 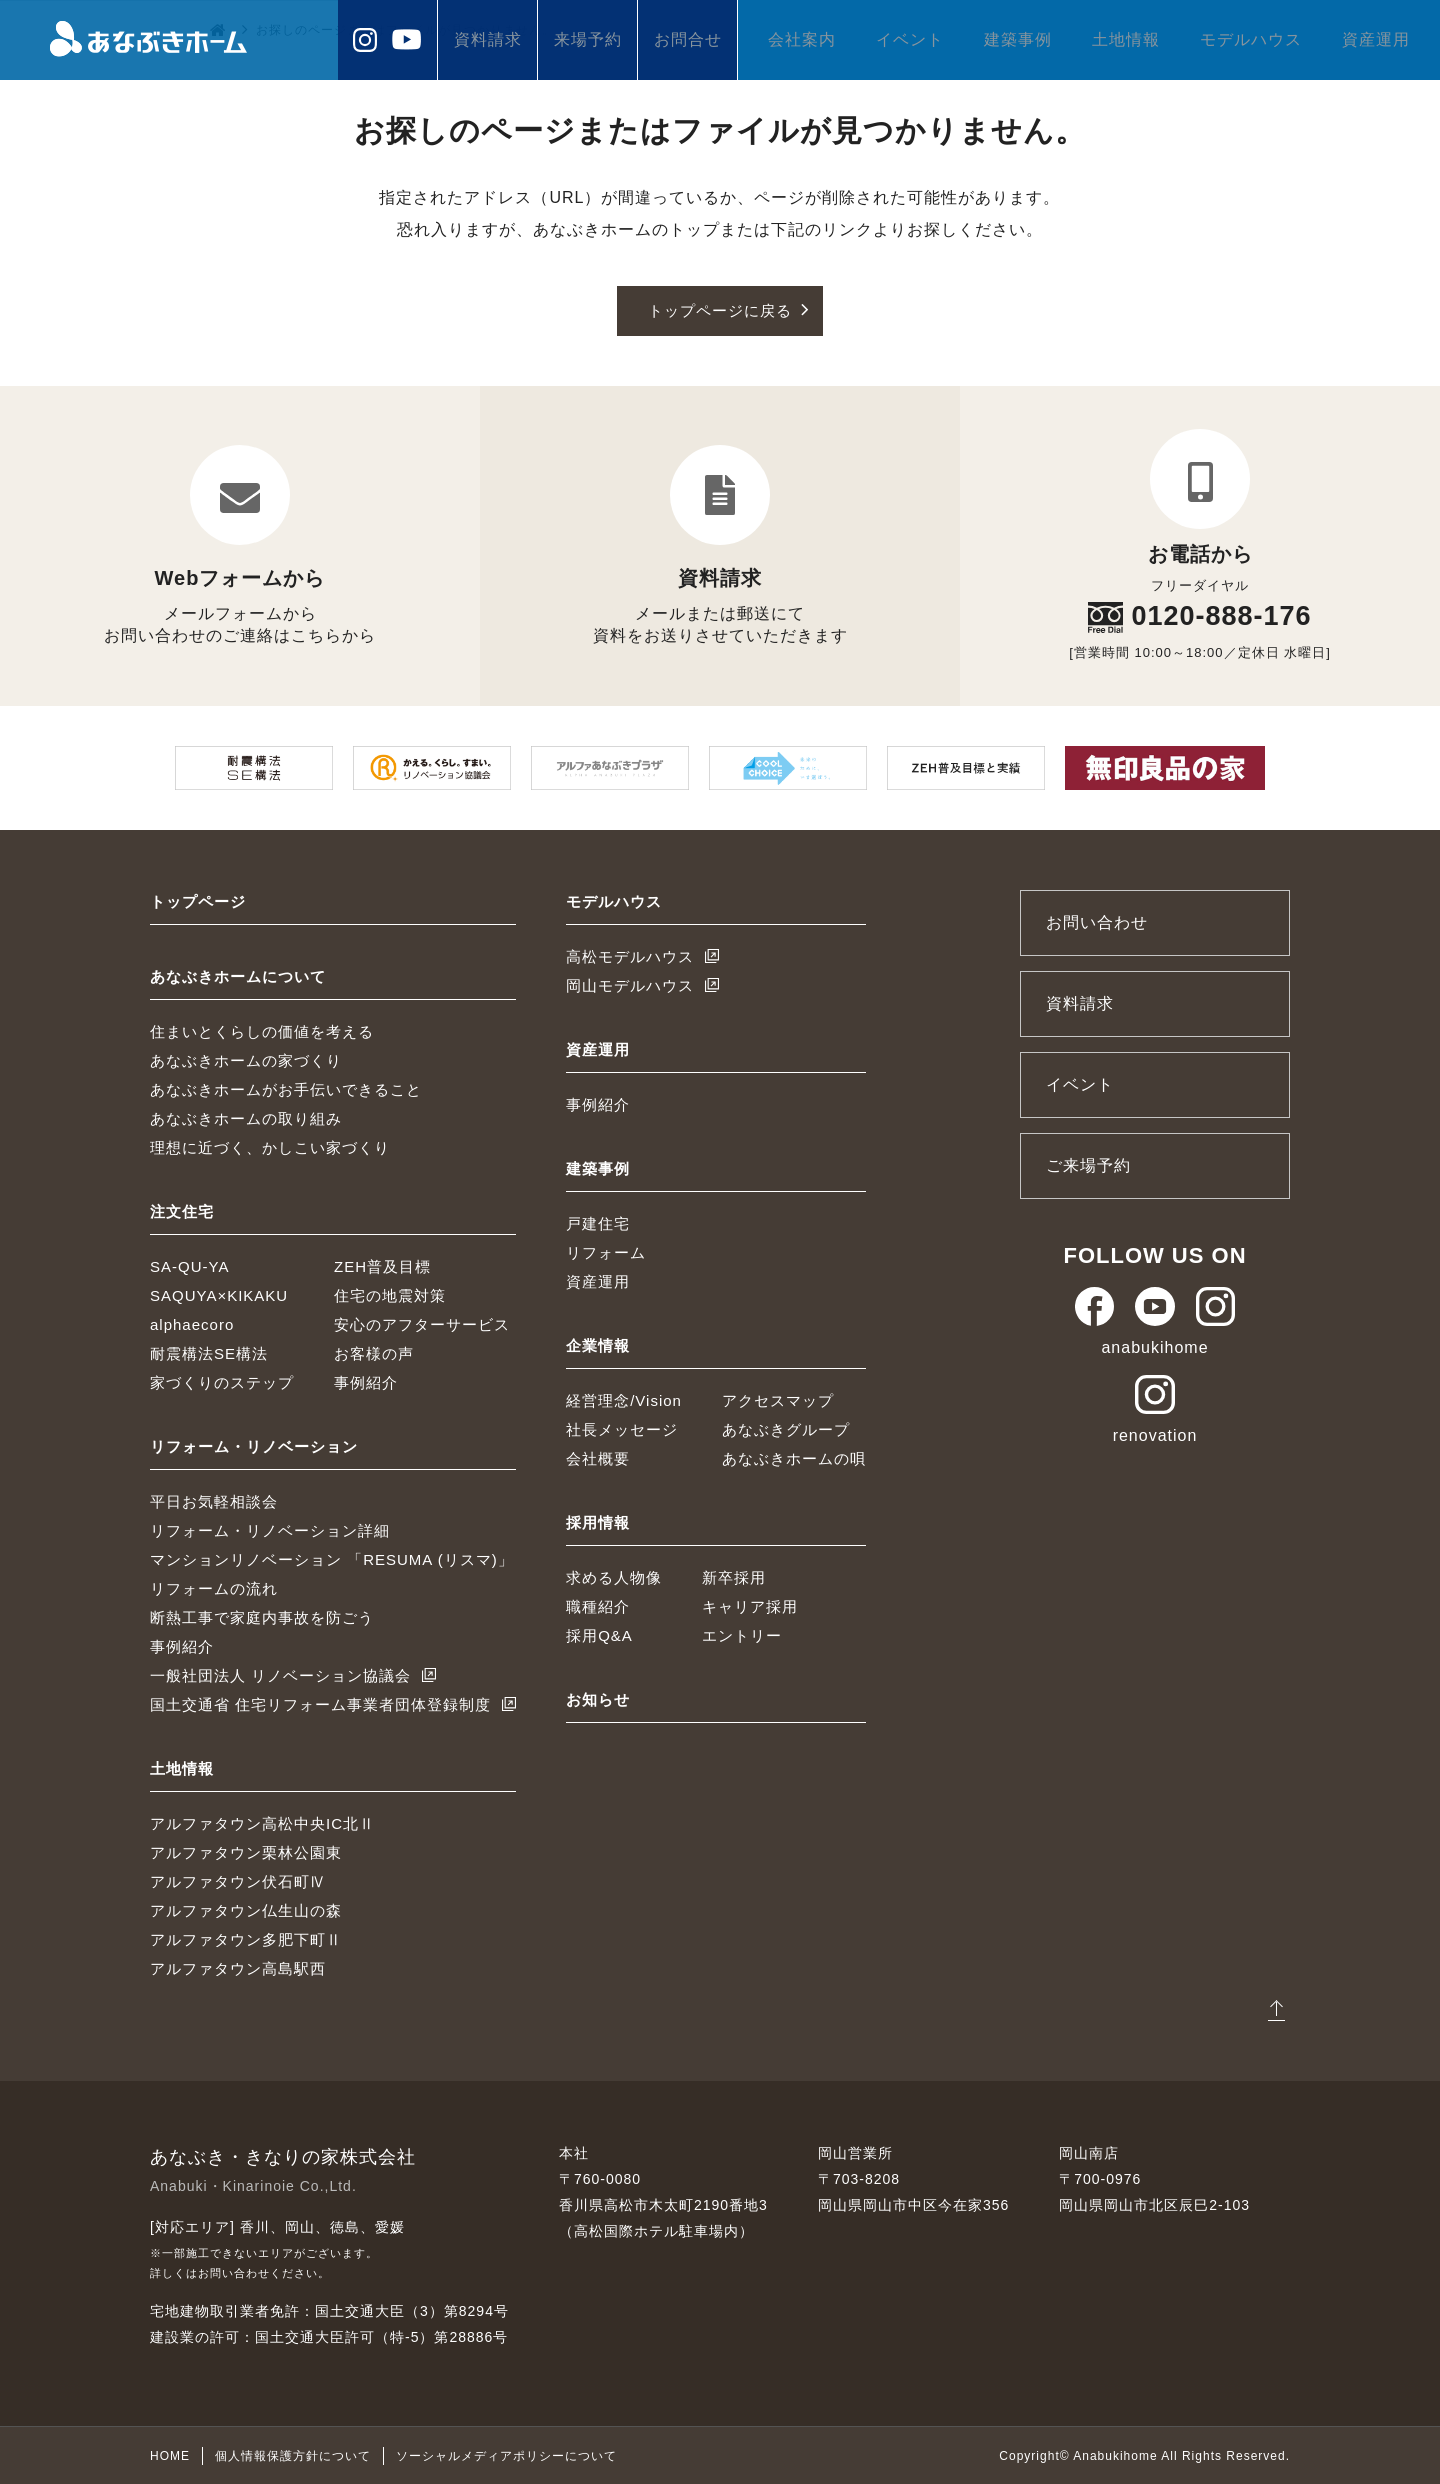 I want to click on 企業情報, so click(x=598, y=1344).